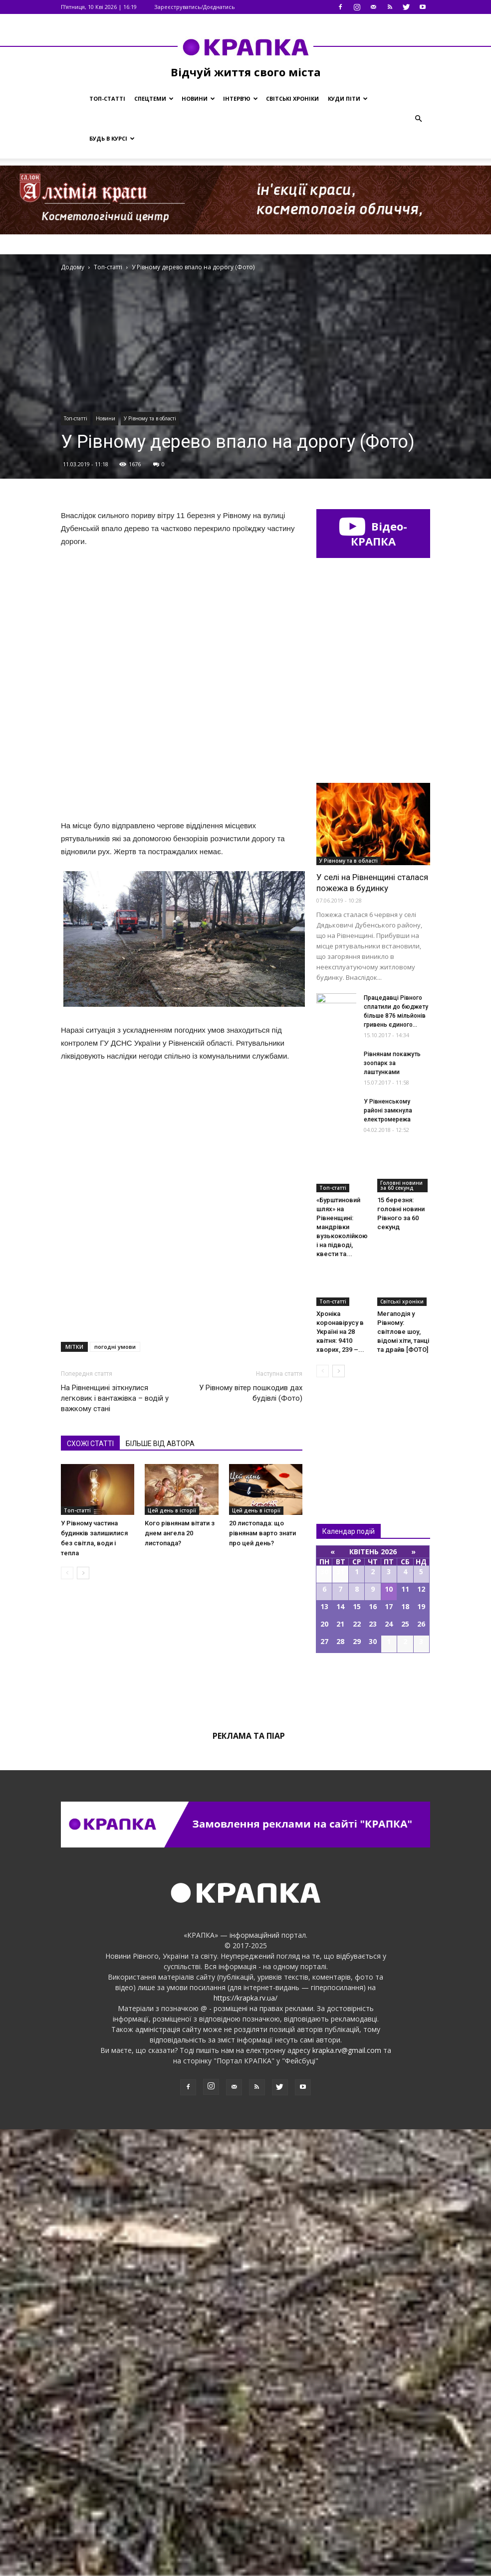  I want to click on Спецтеми, so click(154, 98).